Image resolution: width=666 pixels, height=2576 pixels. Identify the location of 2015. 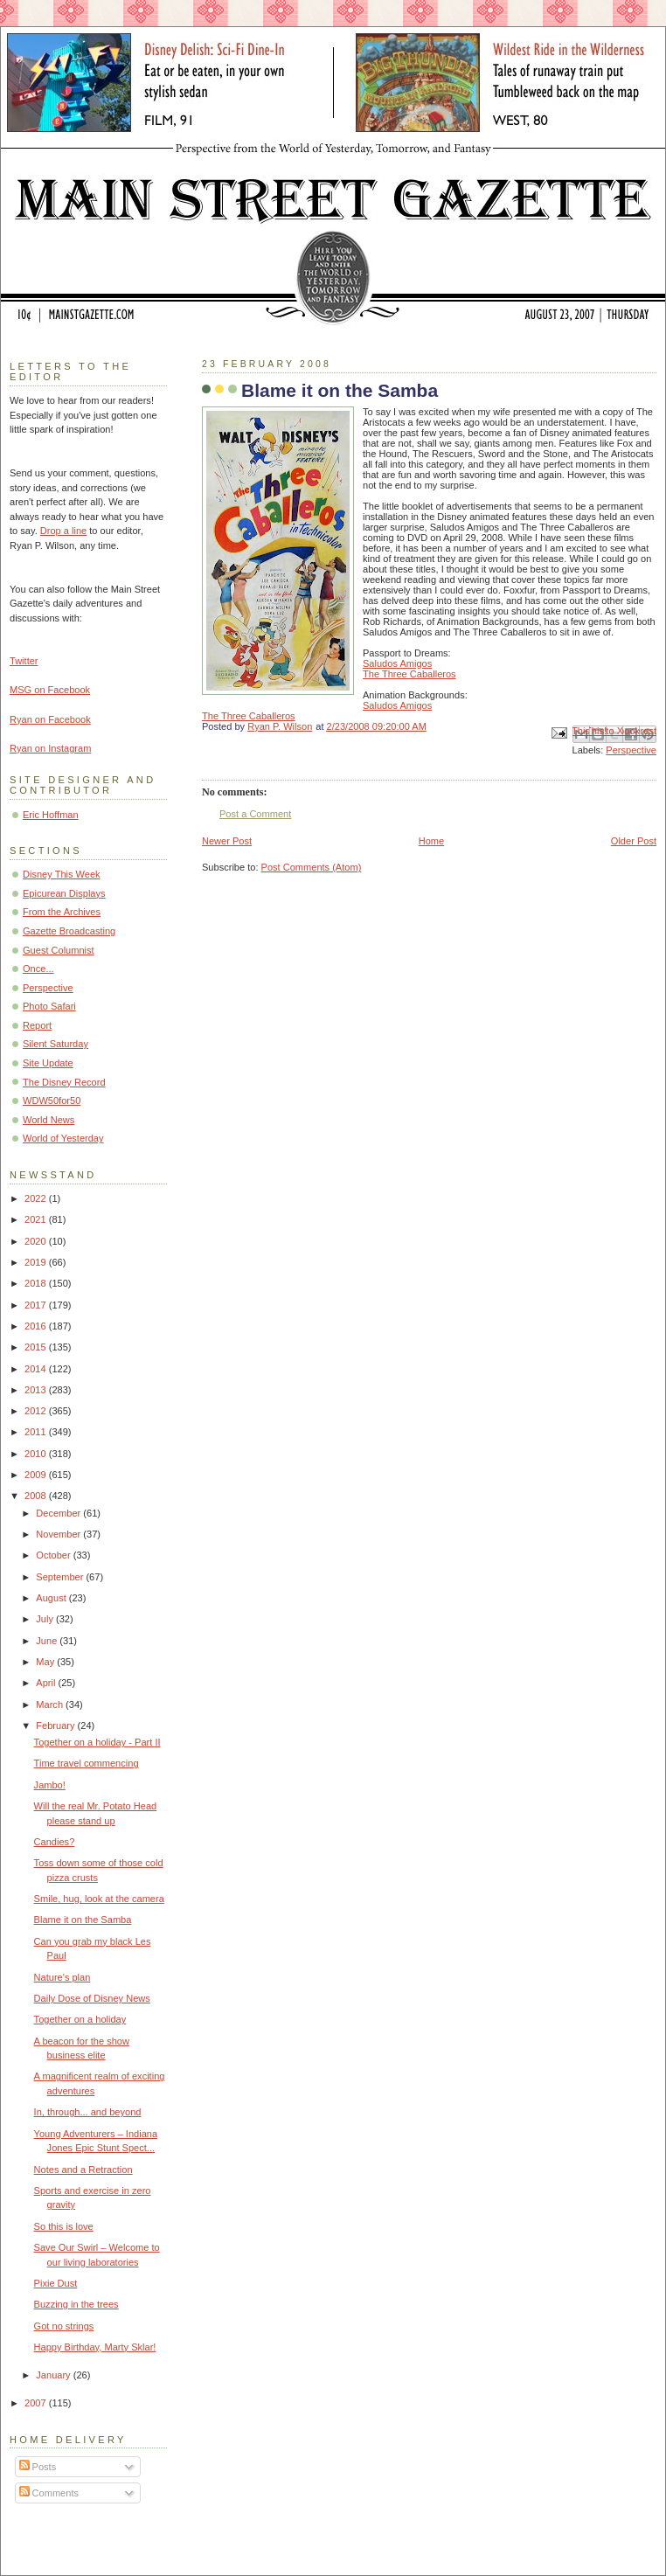
(36, 1347).